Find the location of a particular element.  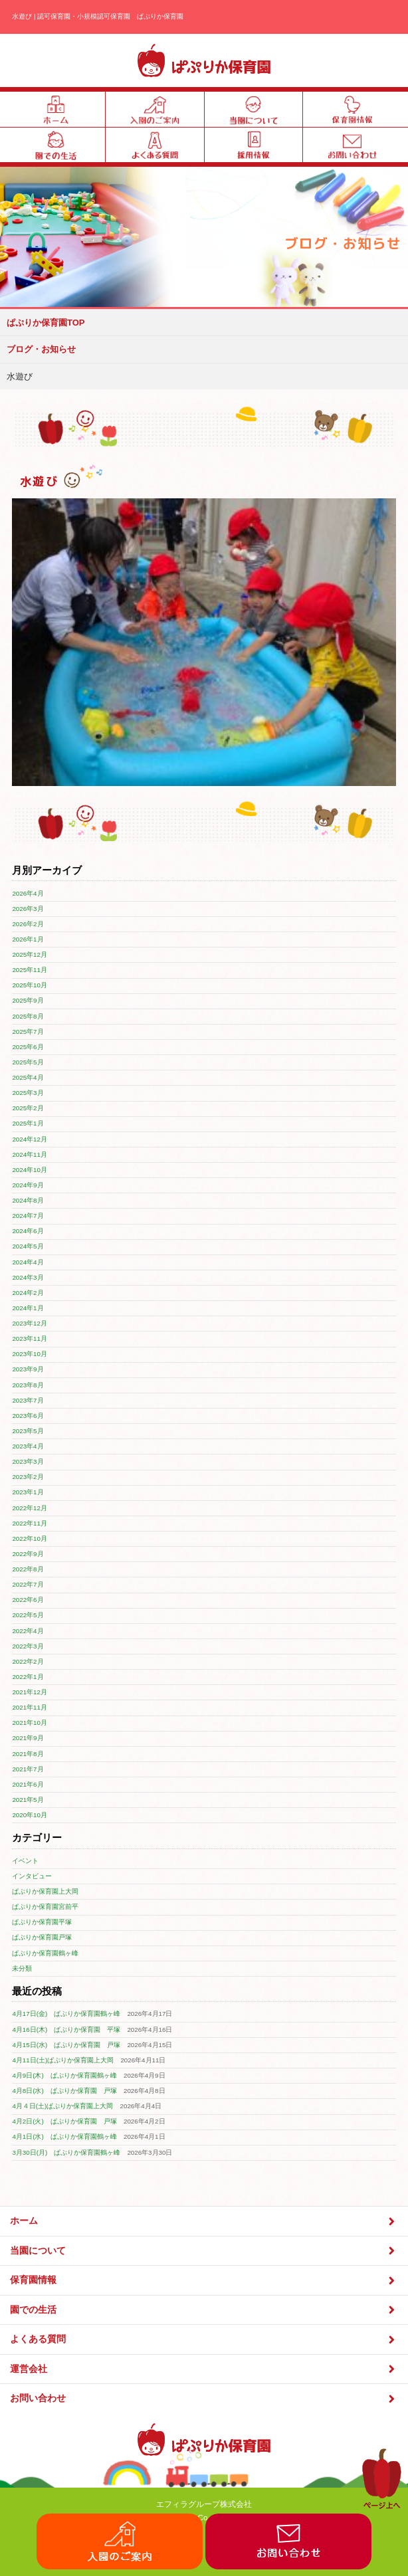

4月17日(金) ぱぷりか保育園鶴ヶ峰 is located at coordinates (66, 2013).